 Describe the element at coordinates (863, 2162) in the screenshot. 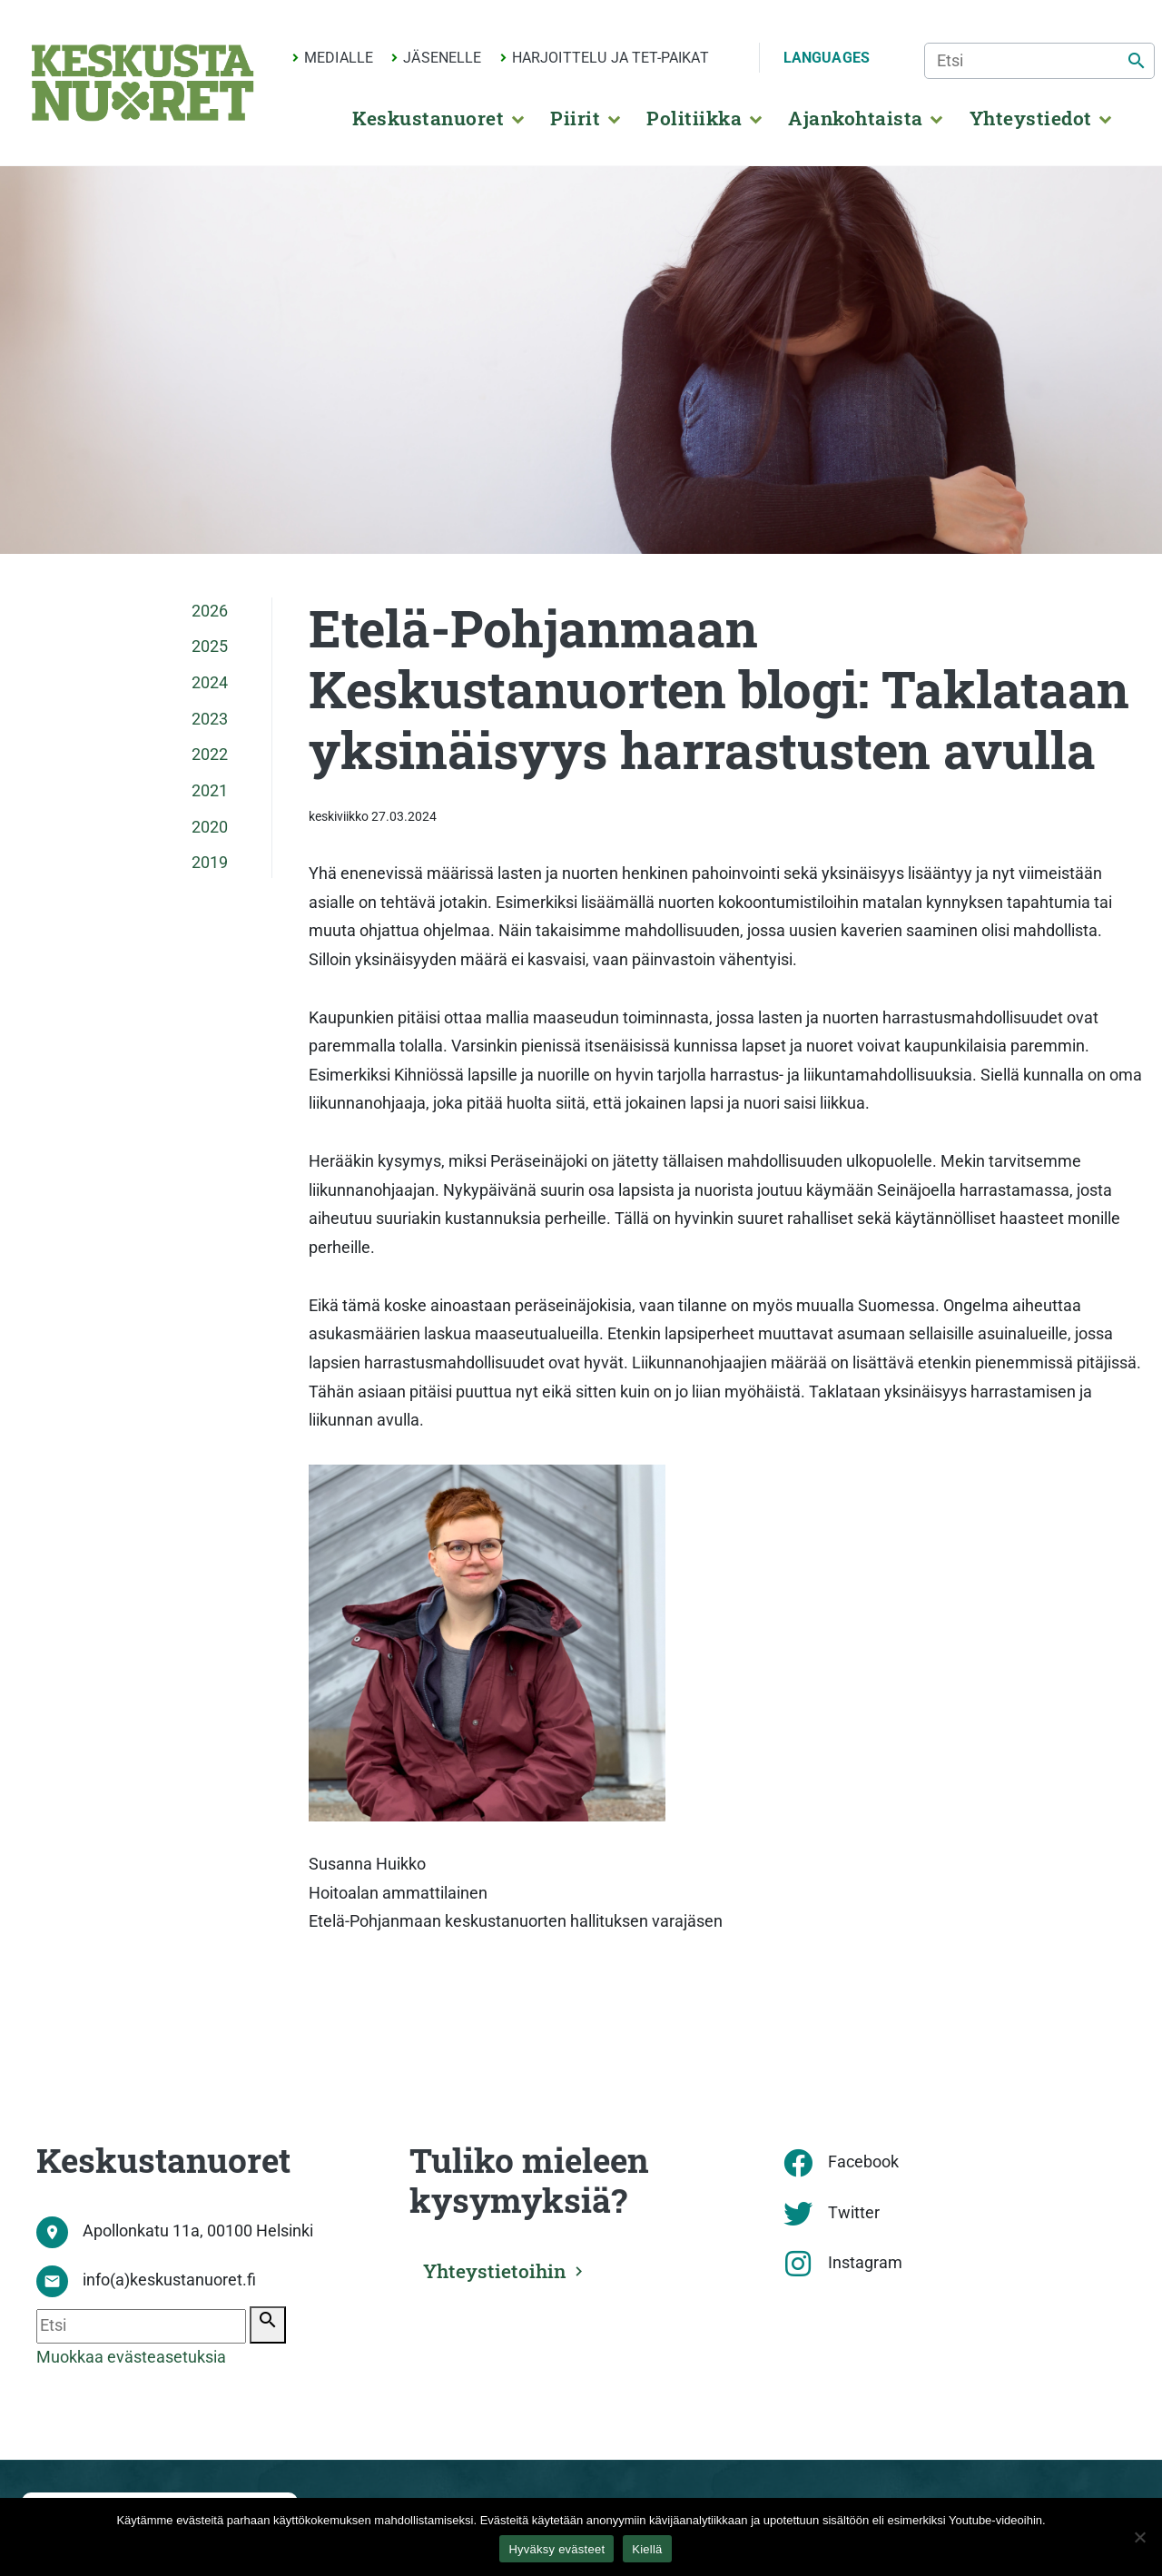

I see `Facebook` at that location.